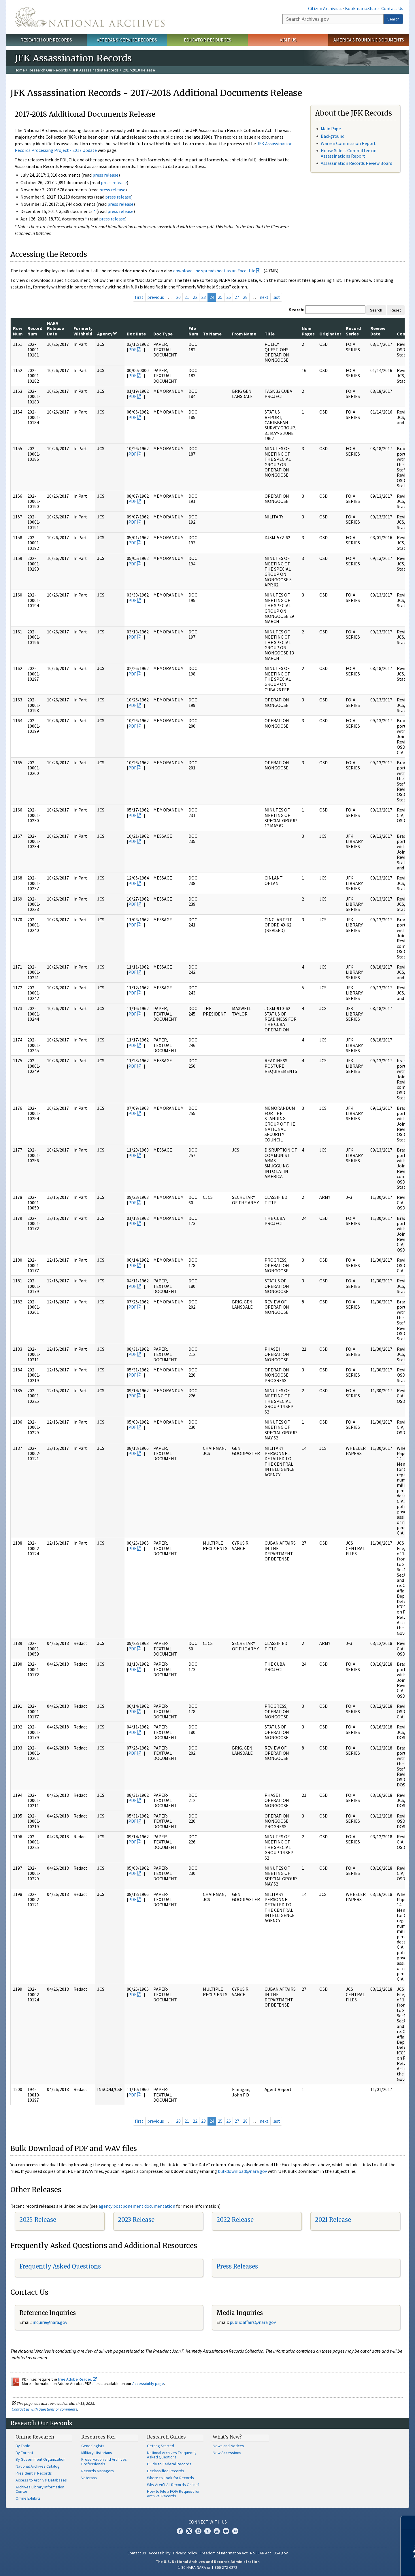 The image size is (415, 2576). Describe the element at coordinates (90, 17) in the screenshot. I see `The U.S. National Archives Home` at that location.